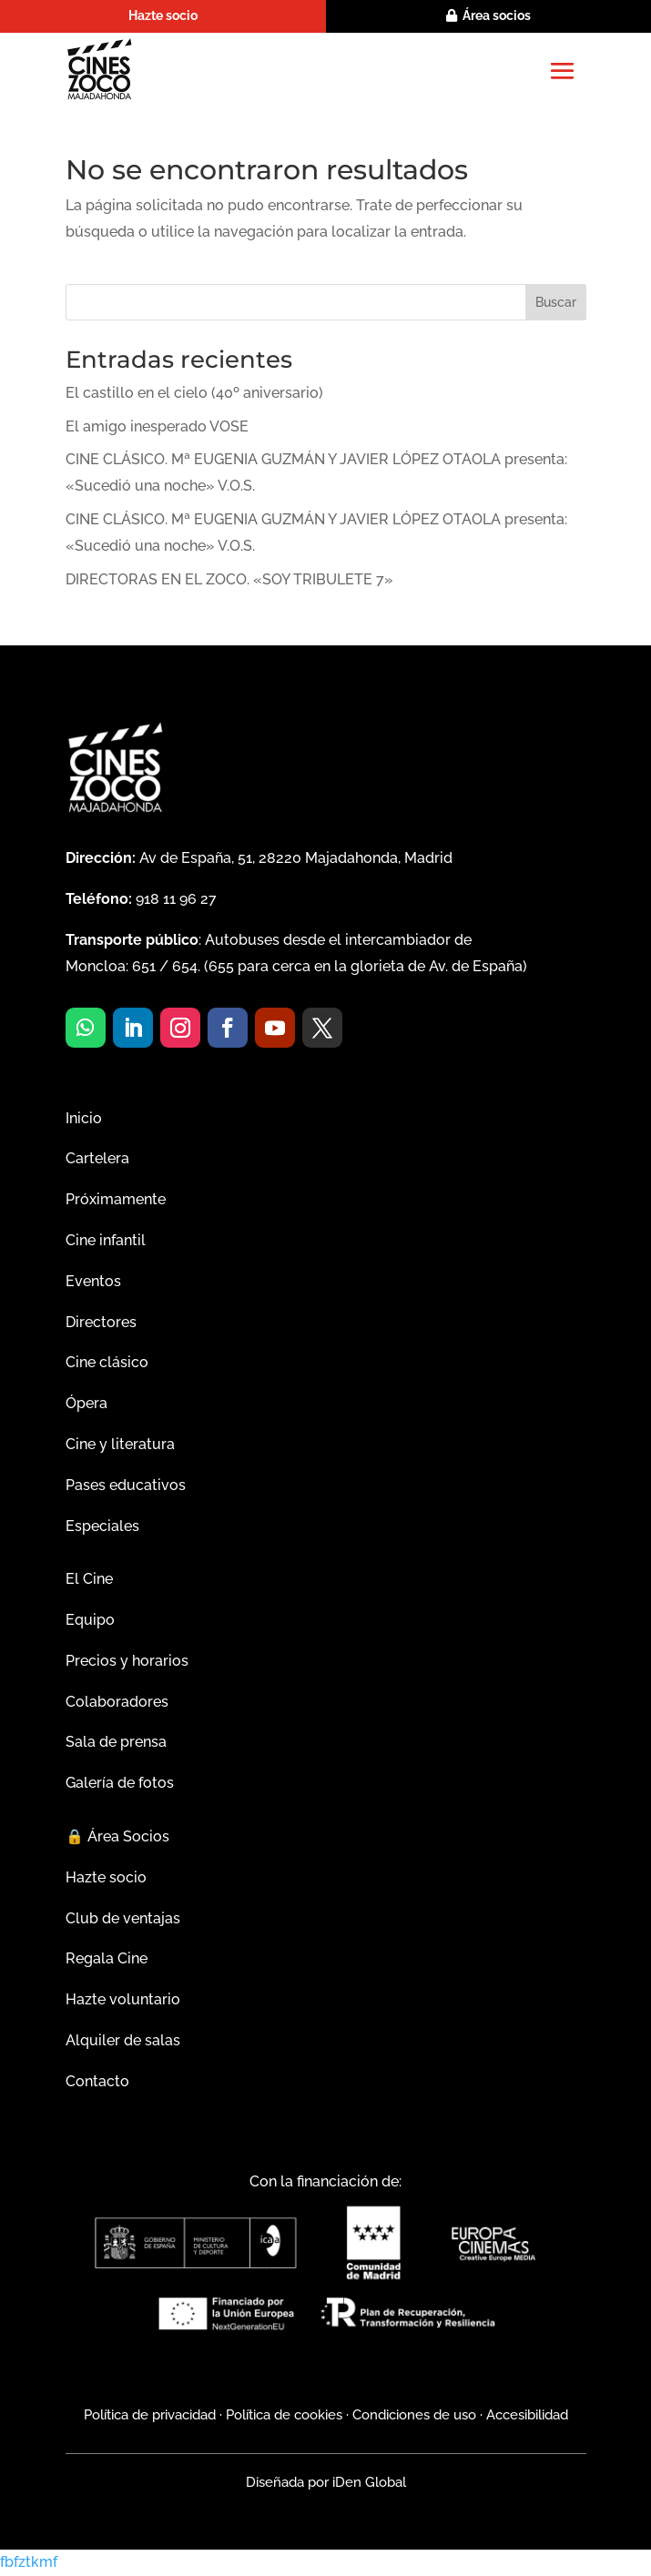 This screenshot has height=2576, width=651. I want to click on Galería de fotos, so click(120, 1782).